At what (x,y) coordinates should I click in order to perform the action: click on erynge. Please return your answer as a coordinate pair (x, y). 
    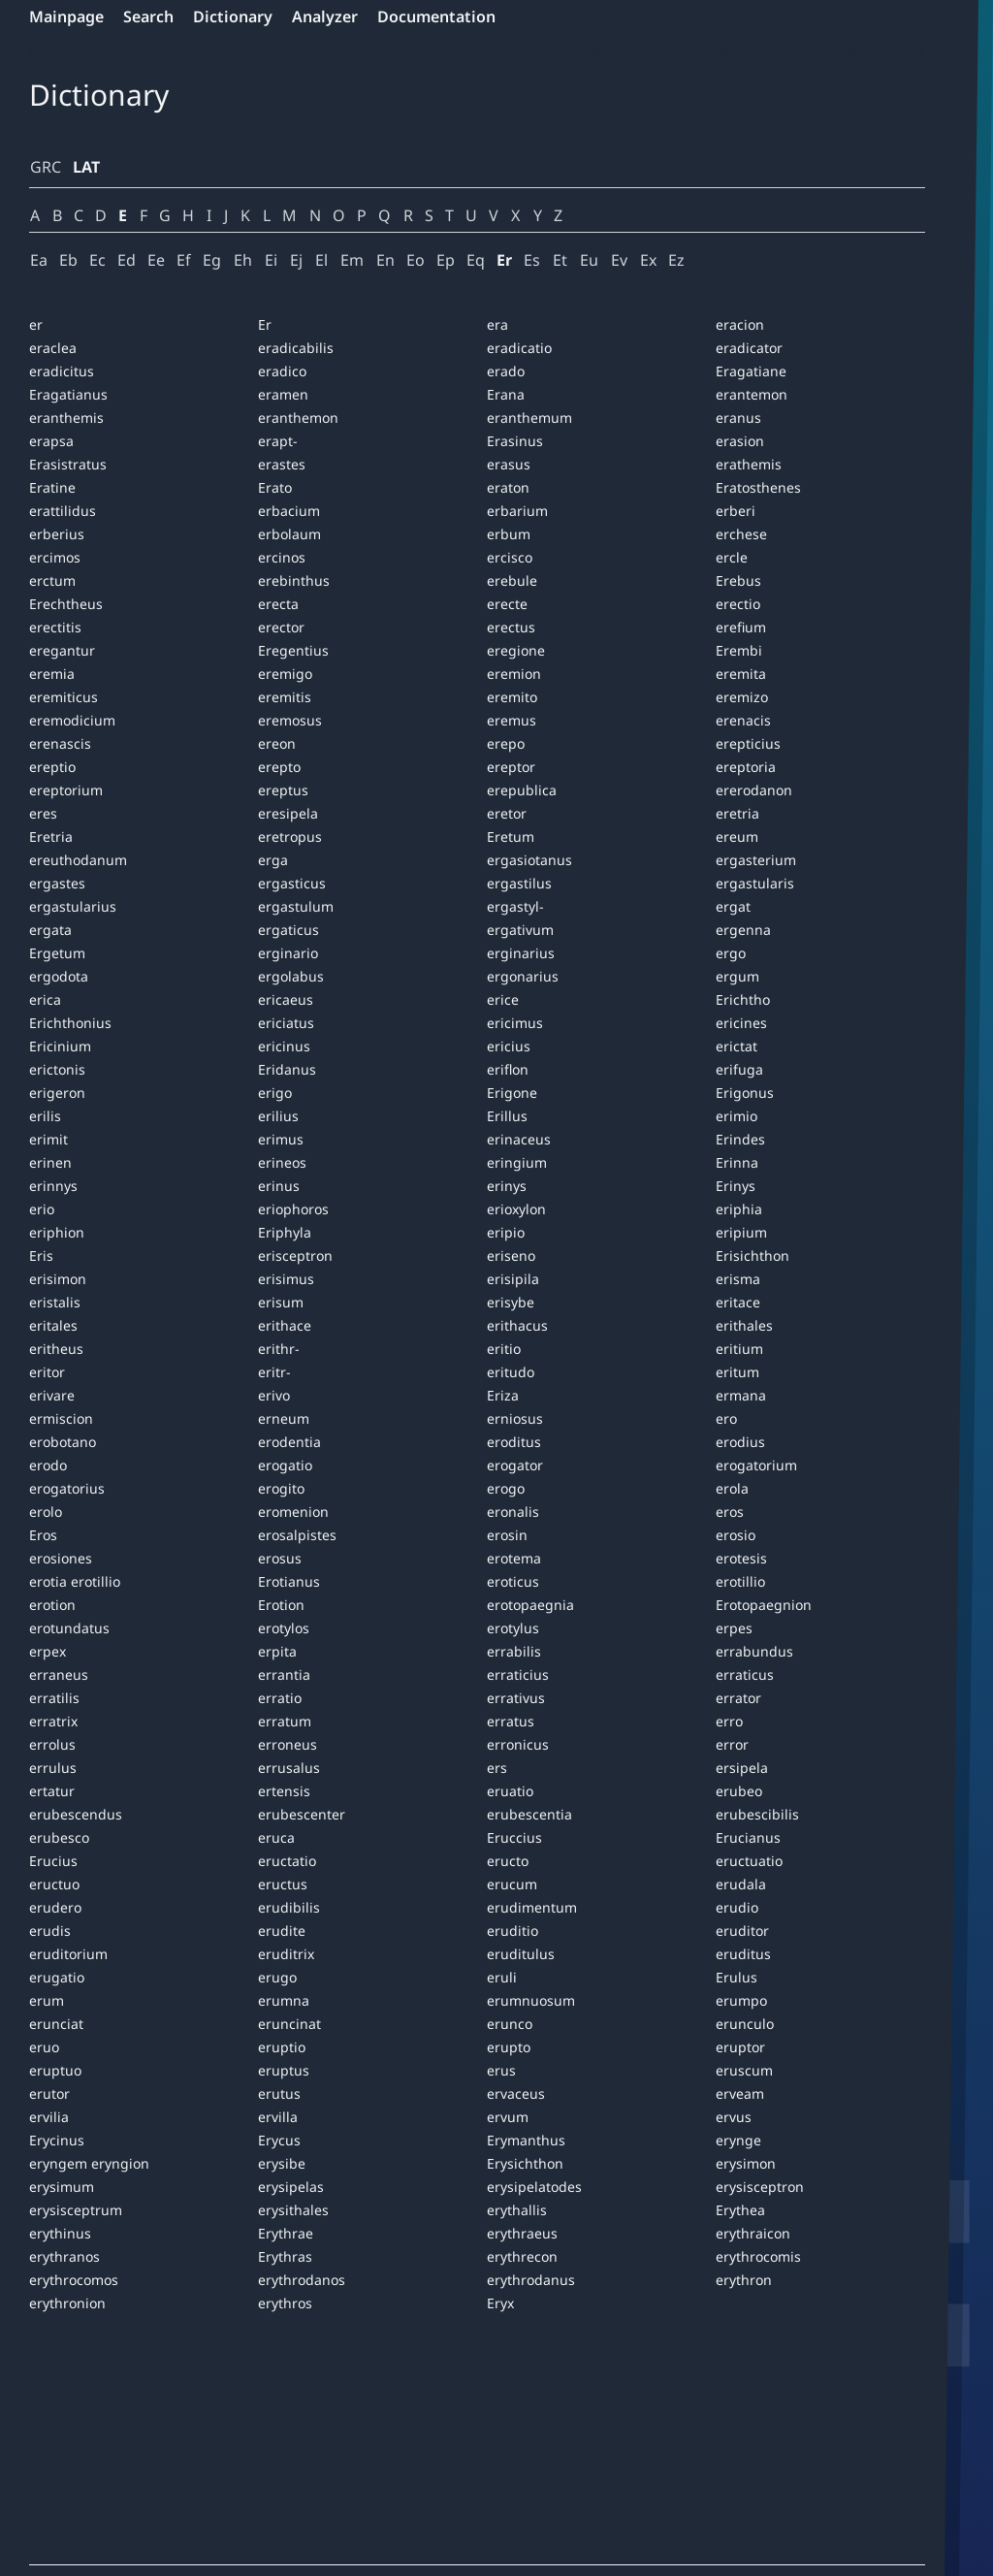
    Looking at the image, I should click on (738, 2140).